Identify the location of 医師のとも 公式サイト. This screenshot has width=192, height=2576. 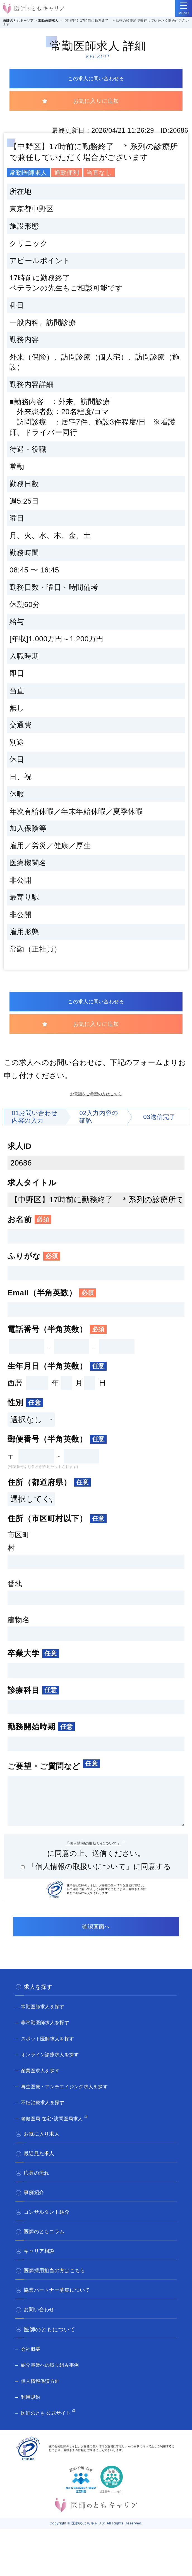
(50, 2425).